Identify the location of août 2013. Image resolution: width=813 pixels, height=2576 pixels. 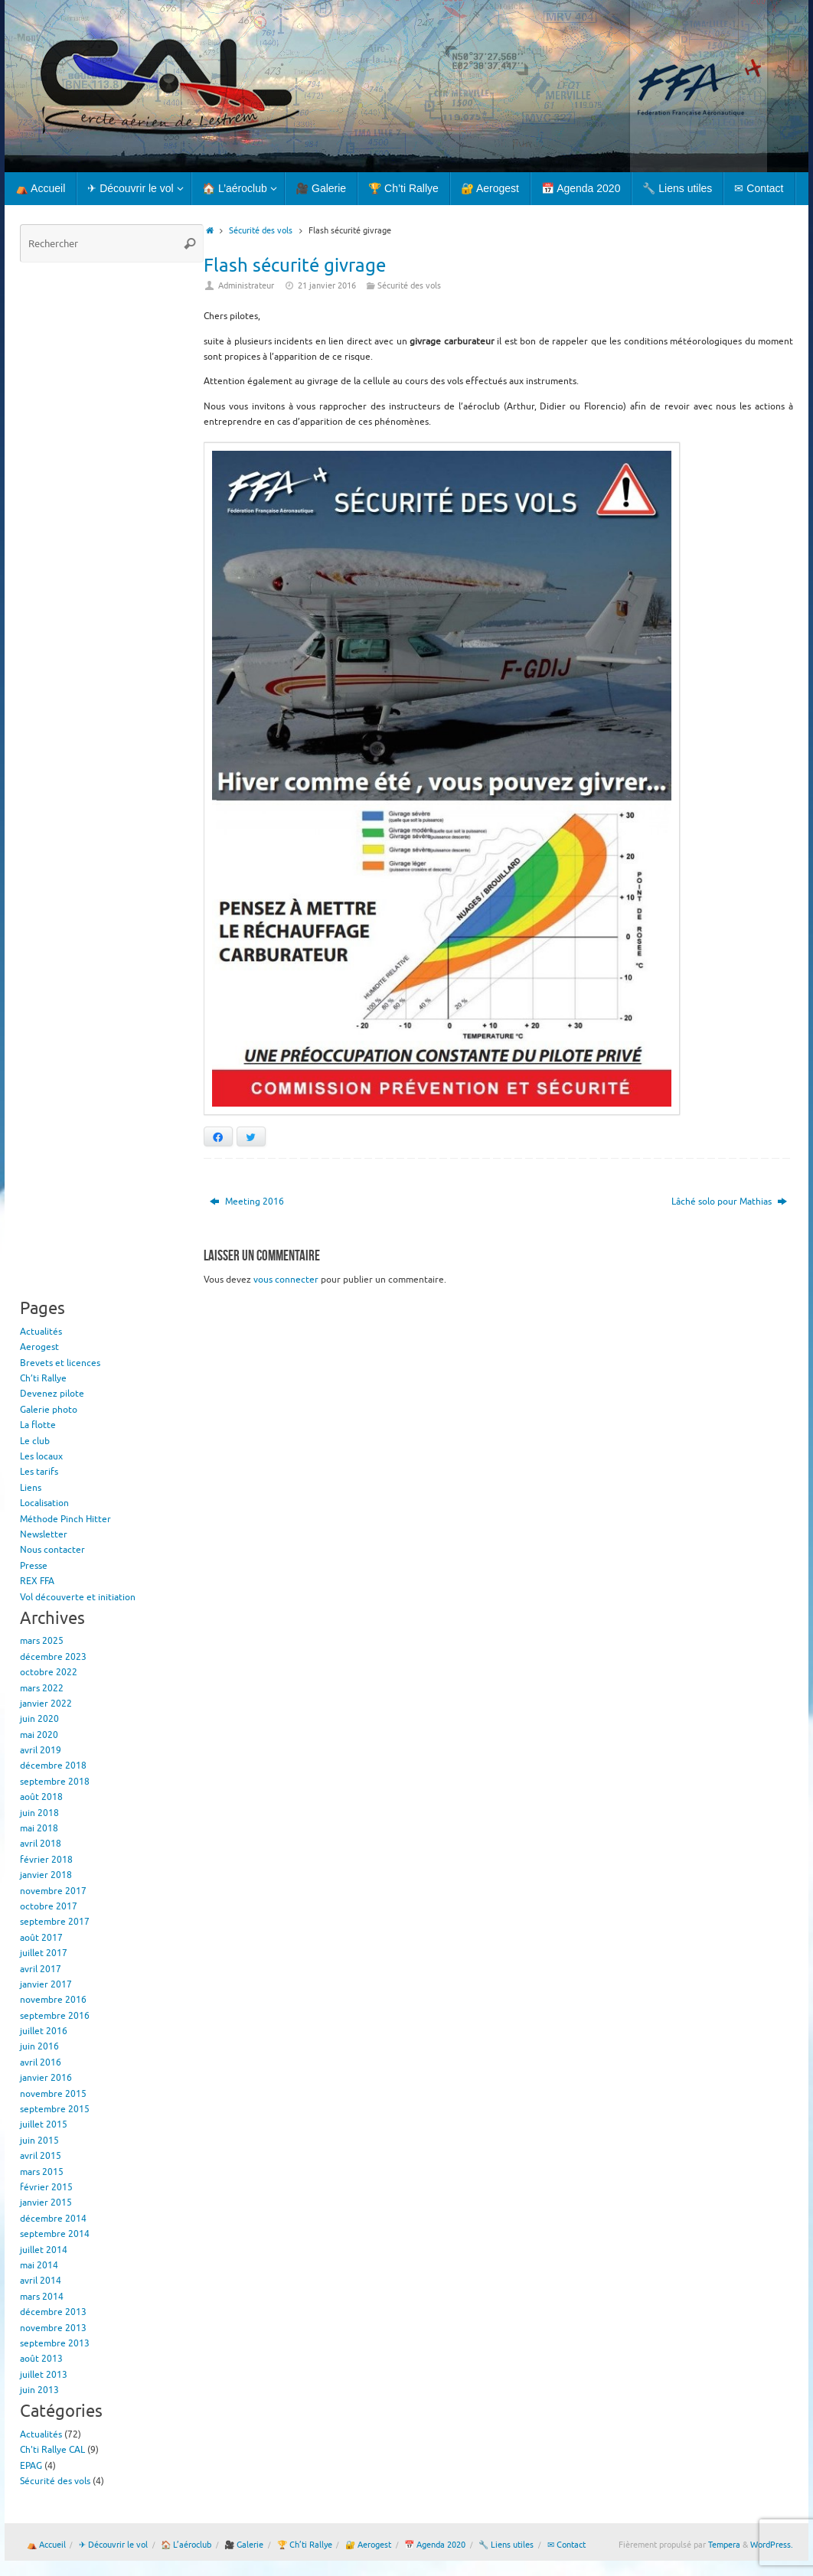
(41, 2359).